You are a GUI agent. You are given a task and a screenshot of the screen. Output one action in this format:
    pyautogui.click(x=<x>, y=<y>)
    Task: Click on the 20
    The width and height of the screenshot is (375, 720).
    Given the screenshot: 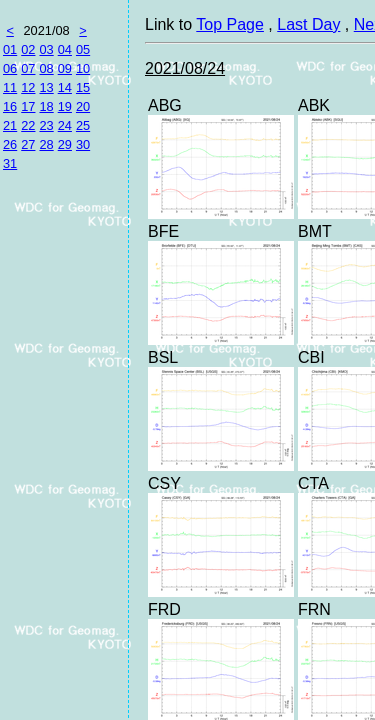 What is the action you would take?
    pyautogui.click(x=83, y=106)
    